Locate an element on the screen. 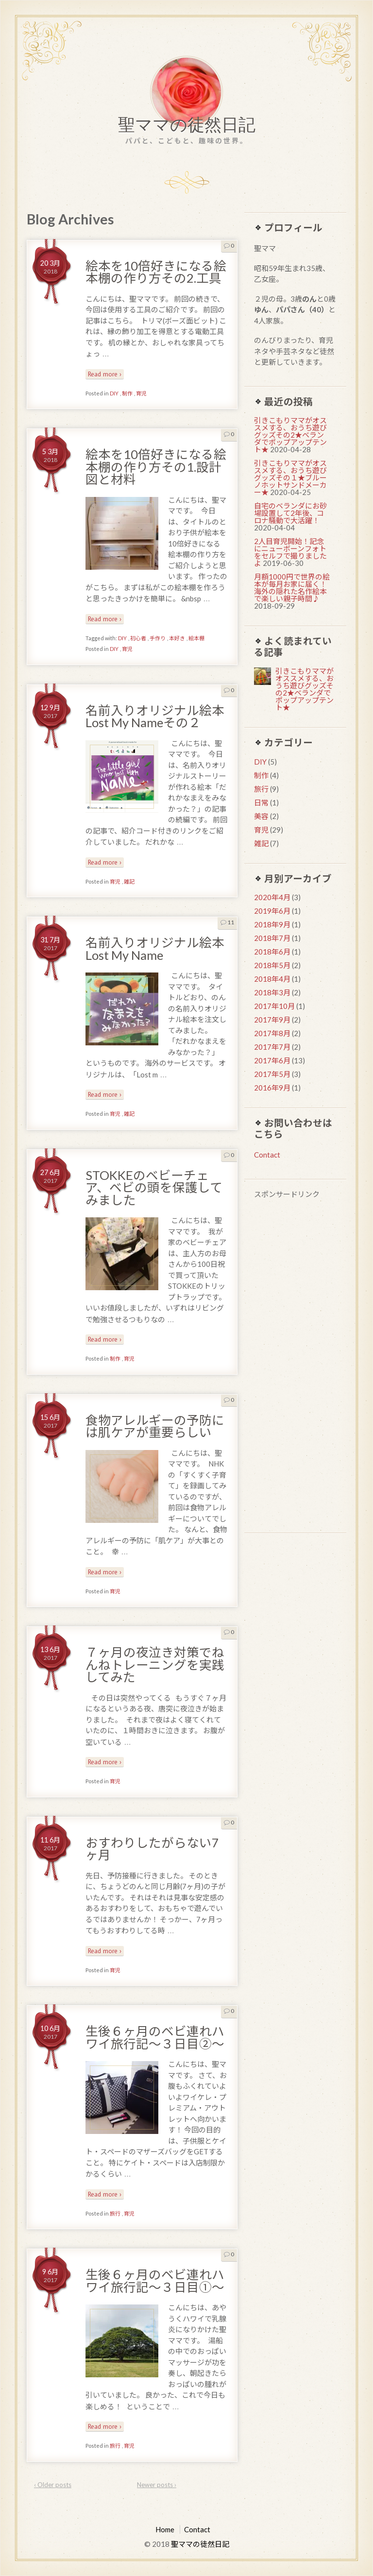 This screenshot has height=2576, width=373. 2019年6月 is located at coordinates (272, 910).